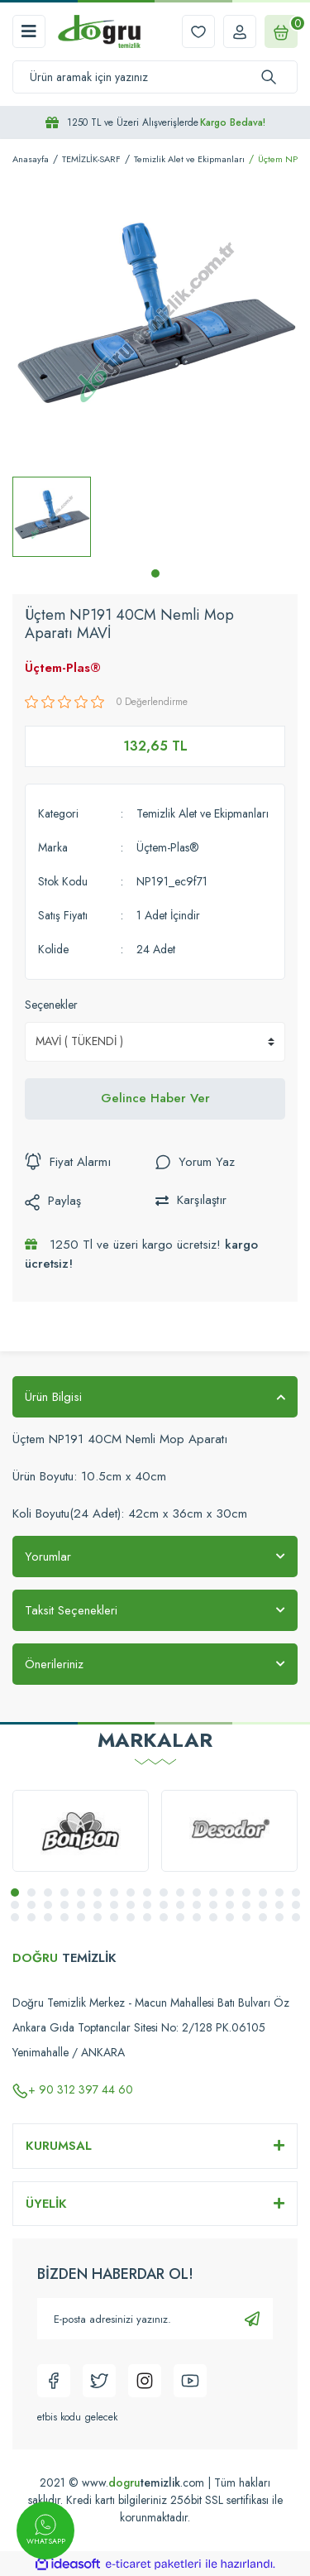 The width and height of the screenshot is (310, 2576). I want to click on 26 [tab], so click(130, 1905).